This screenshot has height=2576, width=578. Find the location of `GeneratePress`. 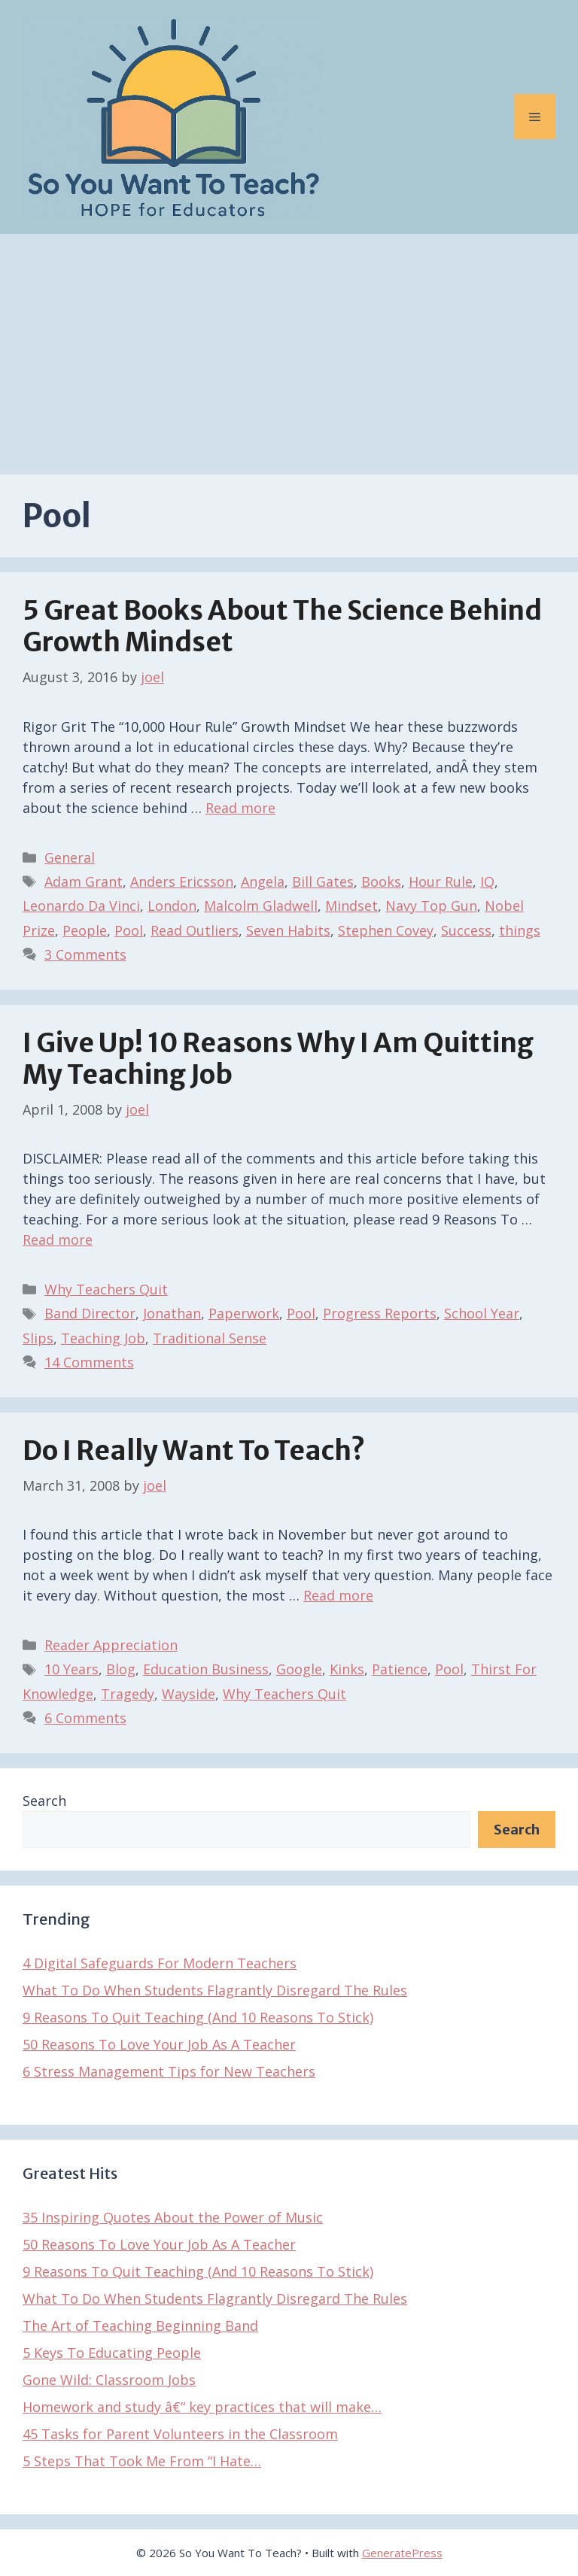

GeneratePress is located at coordinates (402, 2552).